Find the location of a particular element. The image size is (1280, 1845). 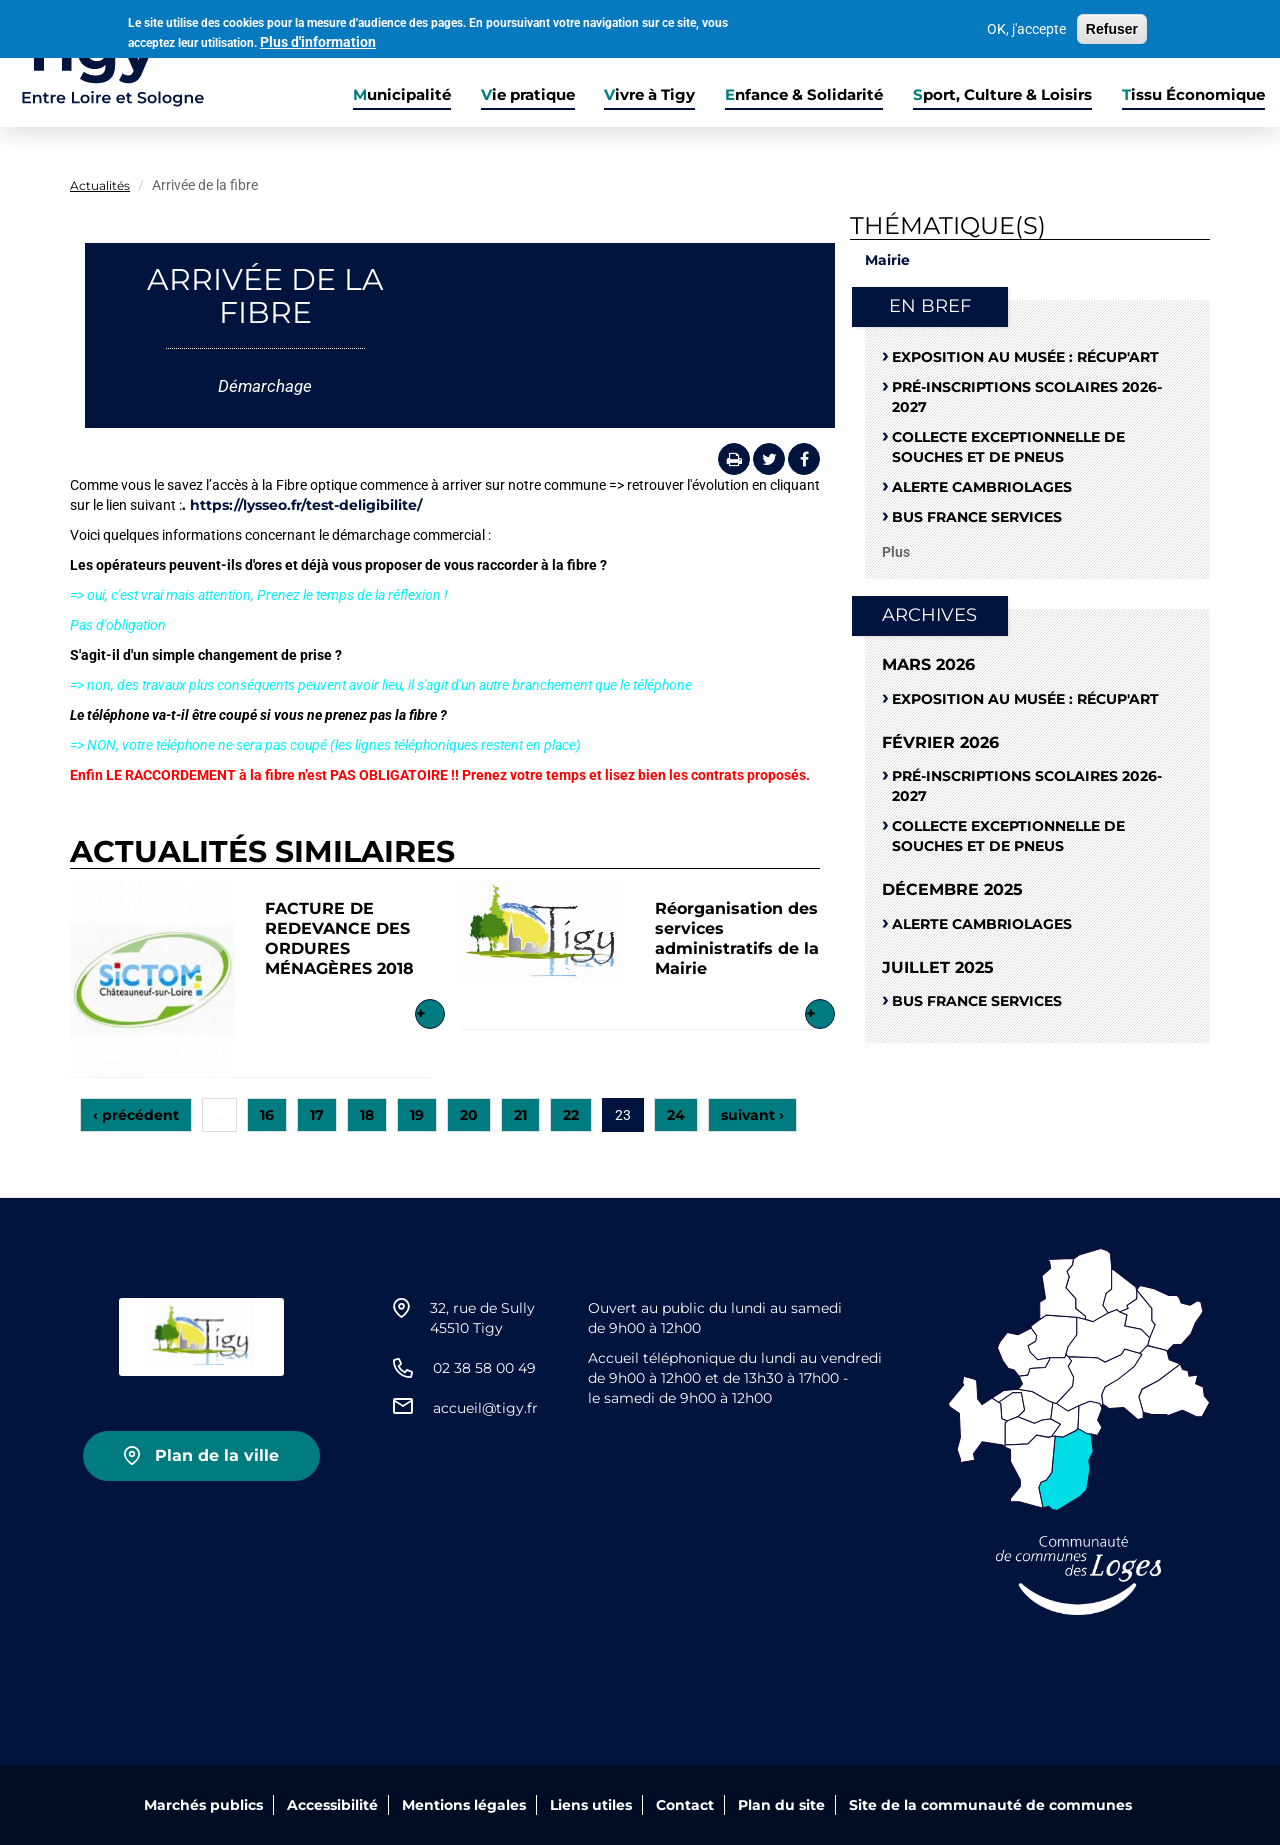

FACTURE DE REDEVANCE DES ORDURES MÉNAGÈRES 2018 is located at coordinates (339, 938).